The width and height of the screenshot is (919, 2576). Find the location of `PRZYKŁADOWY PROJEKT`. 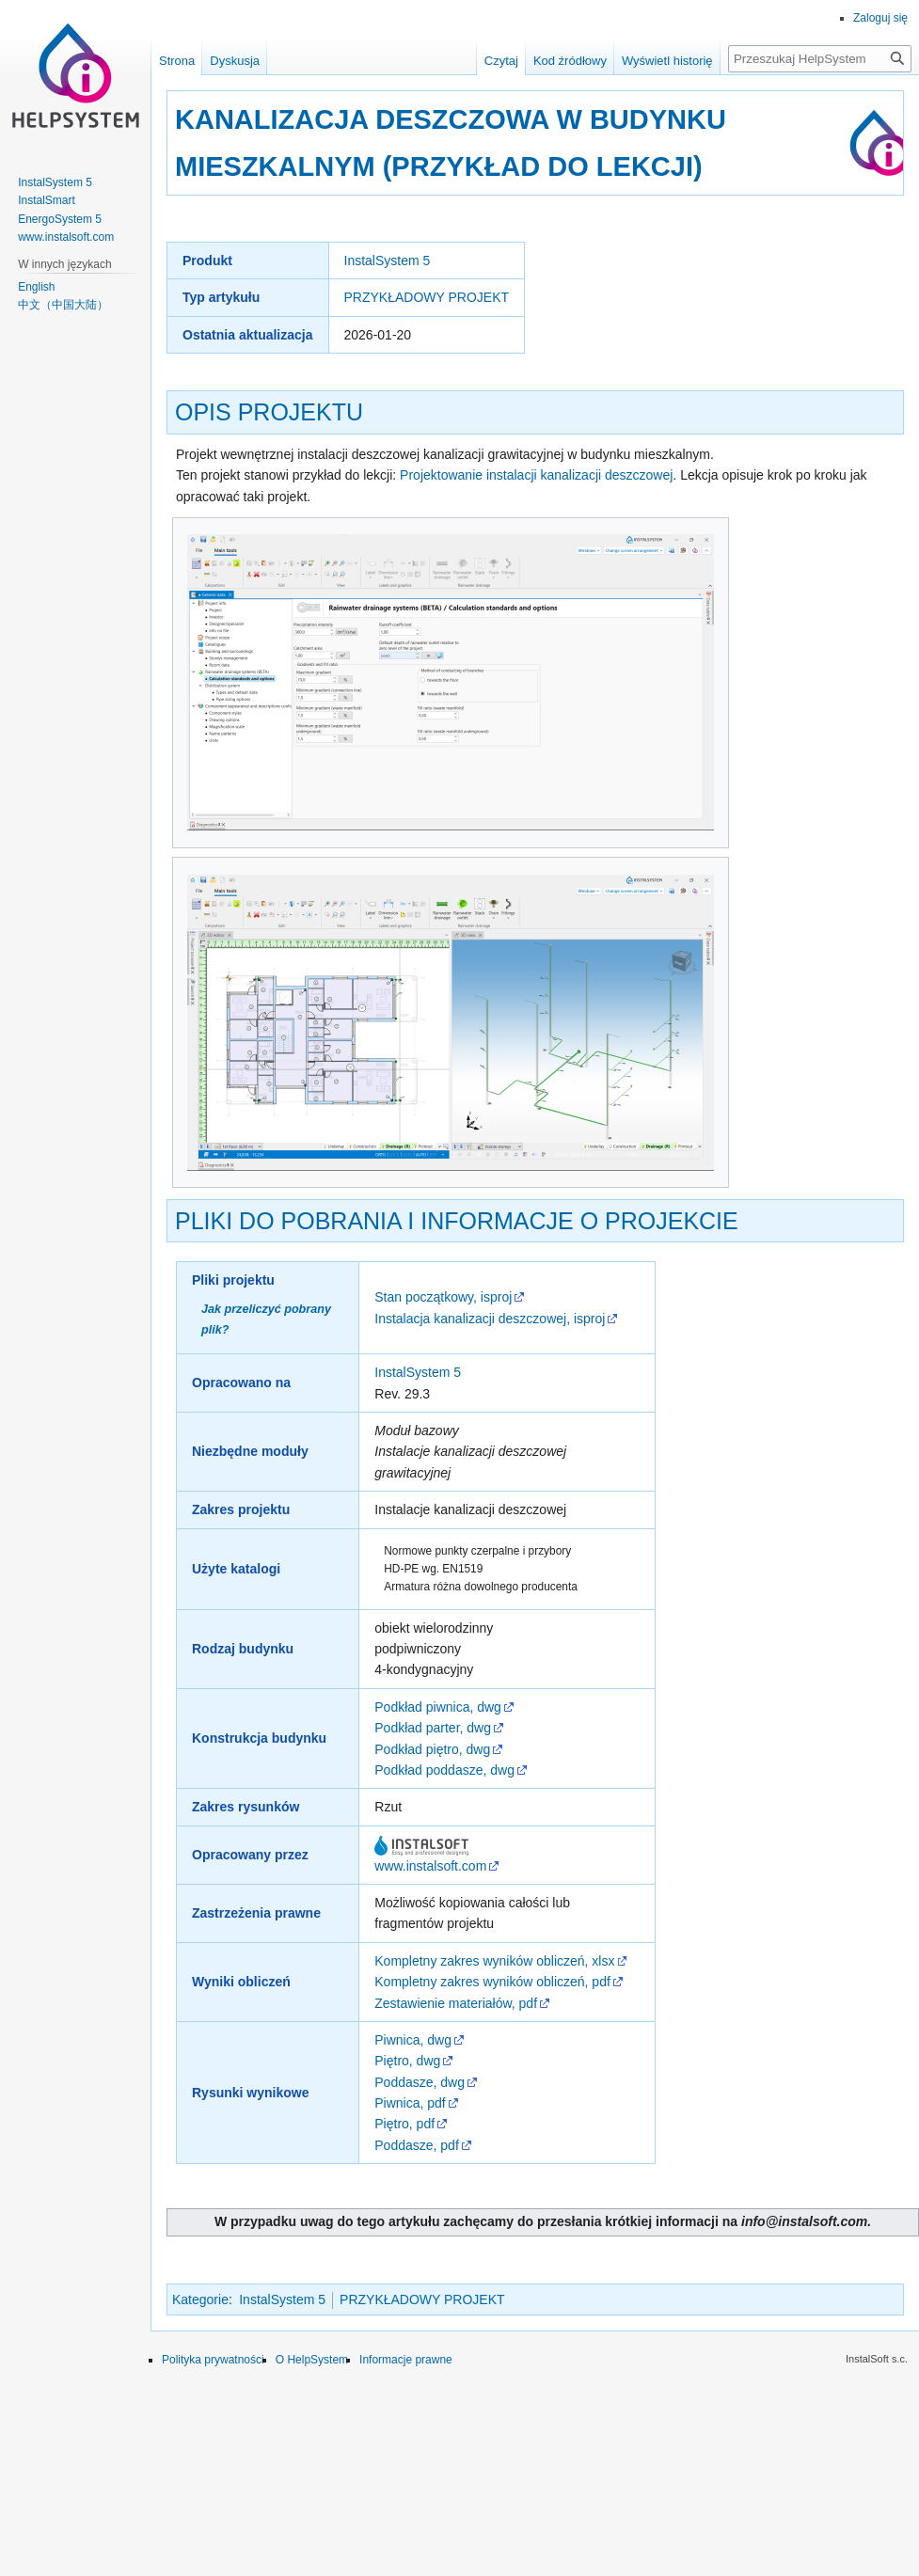

PRZYKŁADOWY PROJEKT is located at coordinates (427, 297).